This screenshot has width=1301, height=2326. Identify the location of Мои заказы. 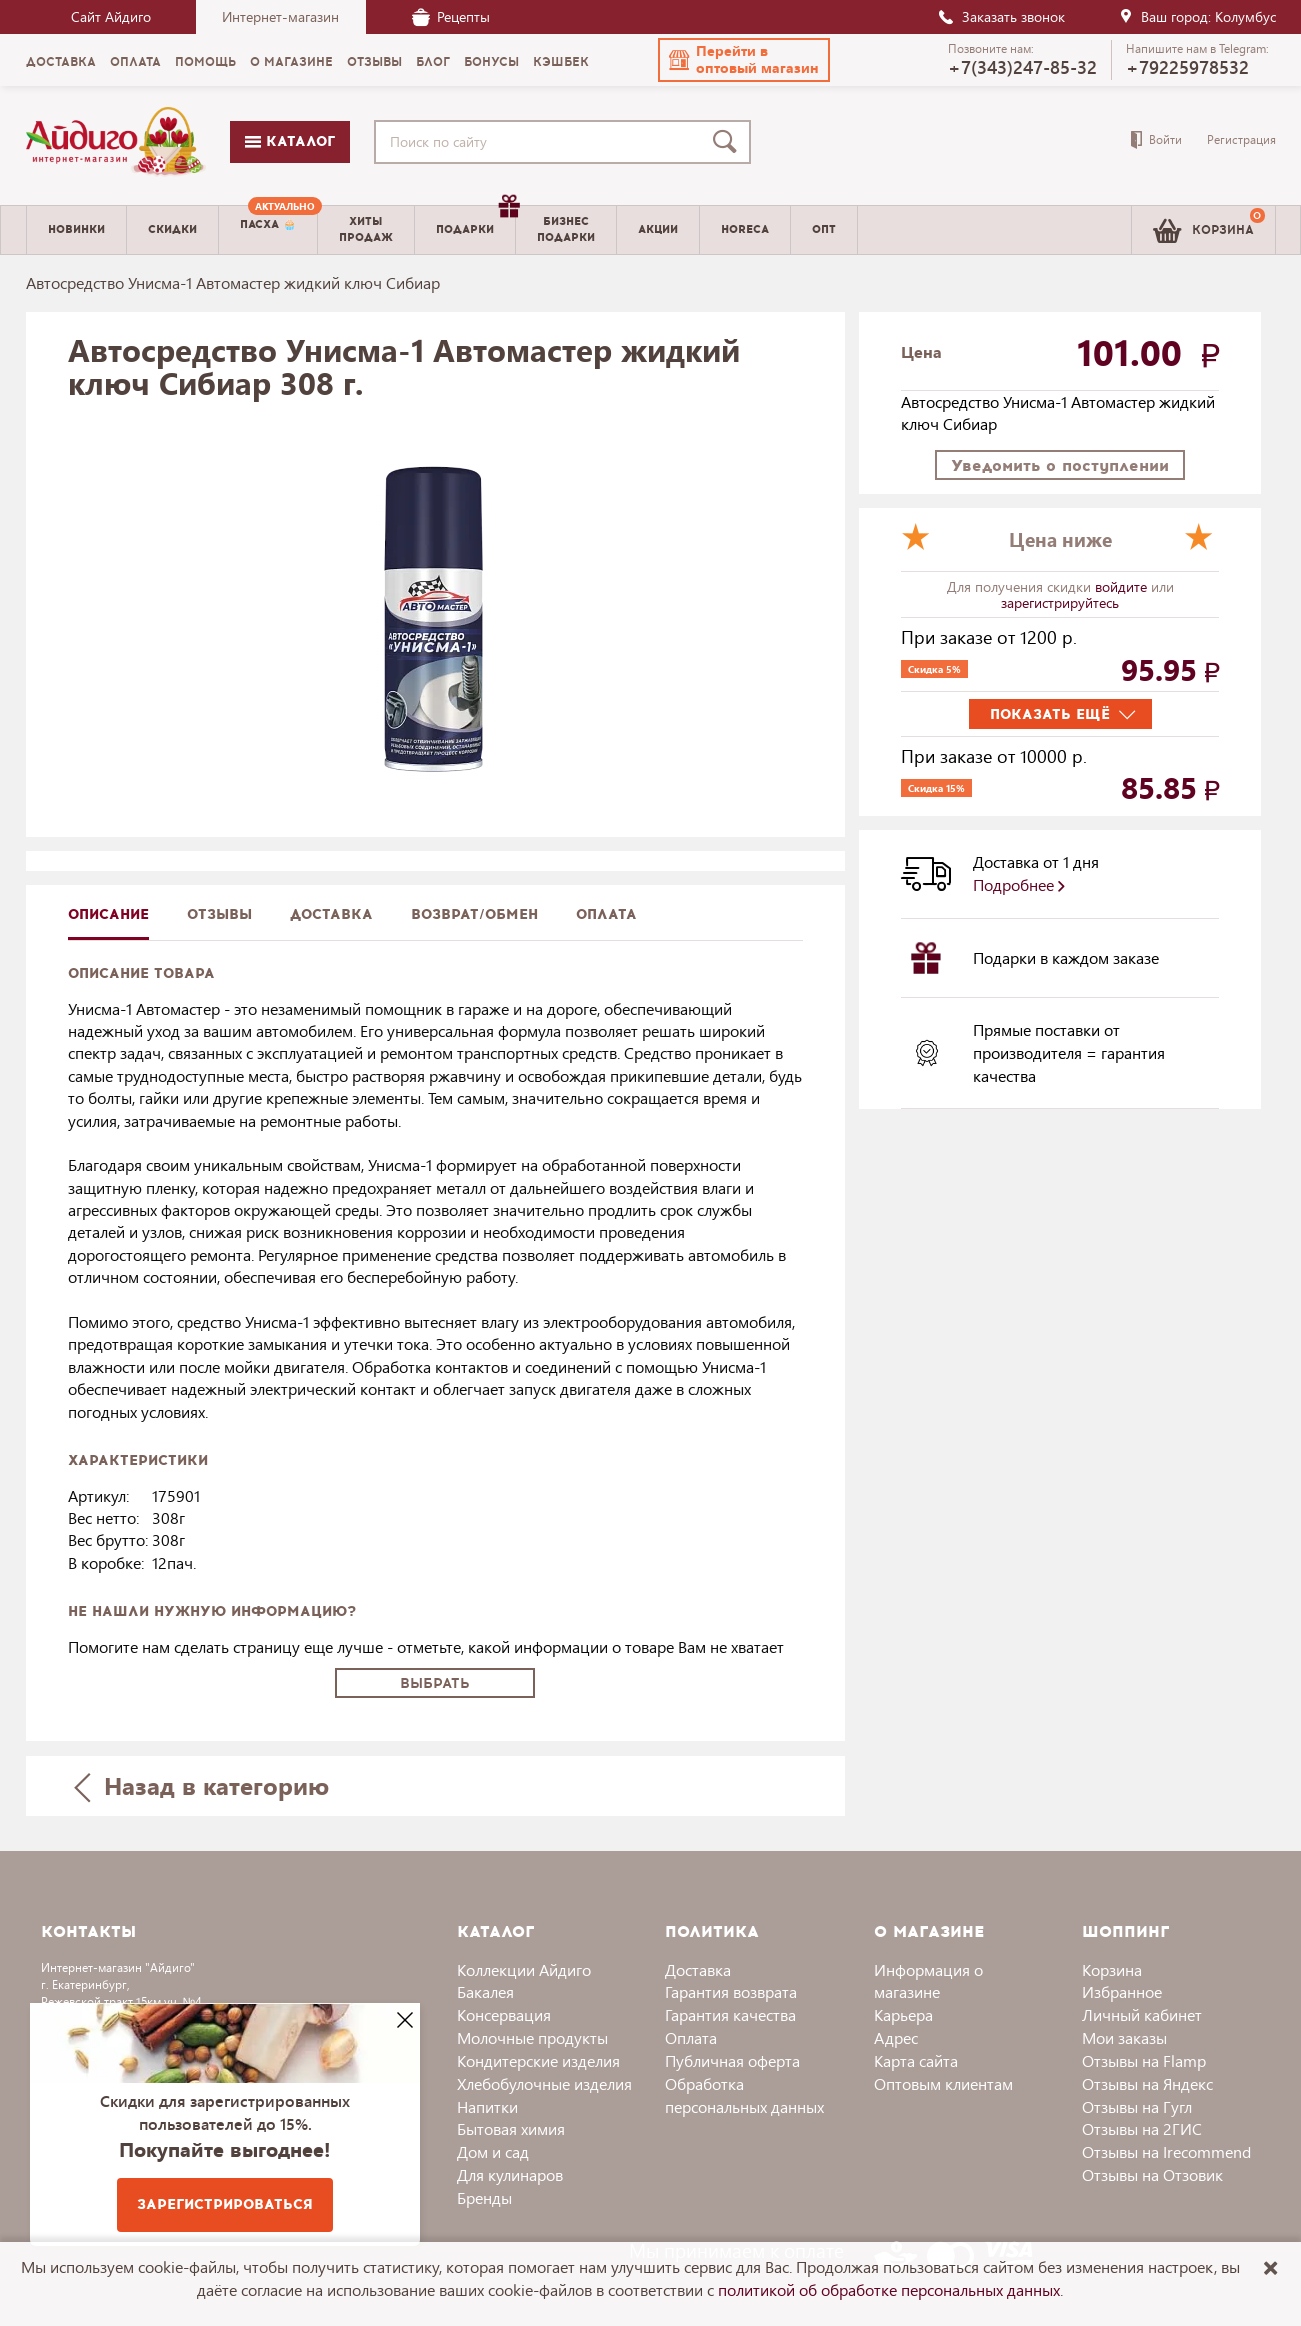
(1124, 2037).